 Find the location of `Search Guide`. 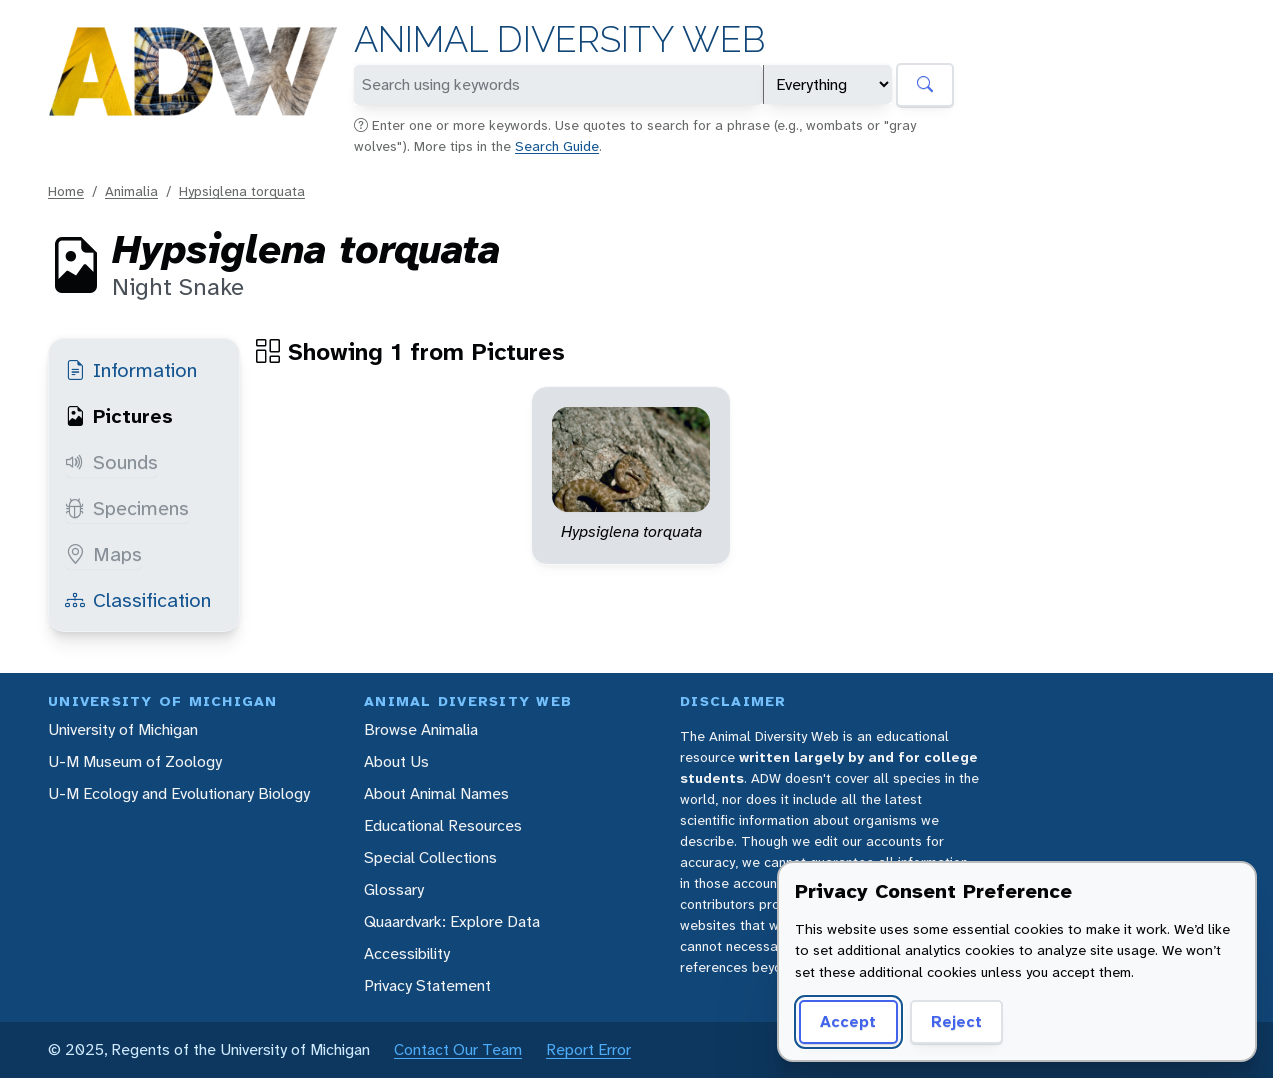

Search Guide is located at coordinates (557, 146).